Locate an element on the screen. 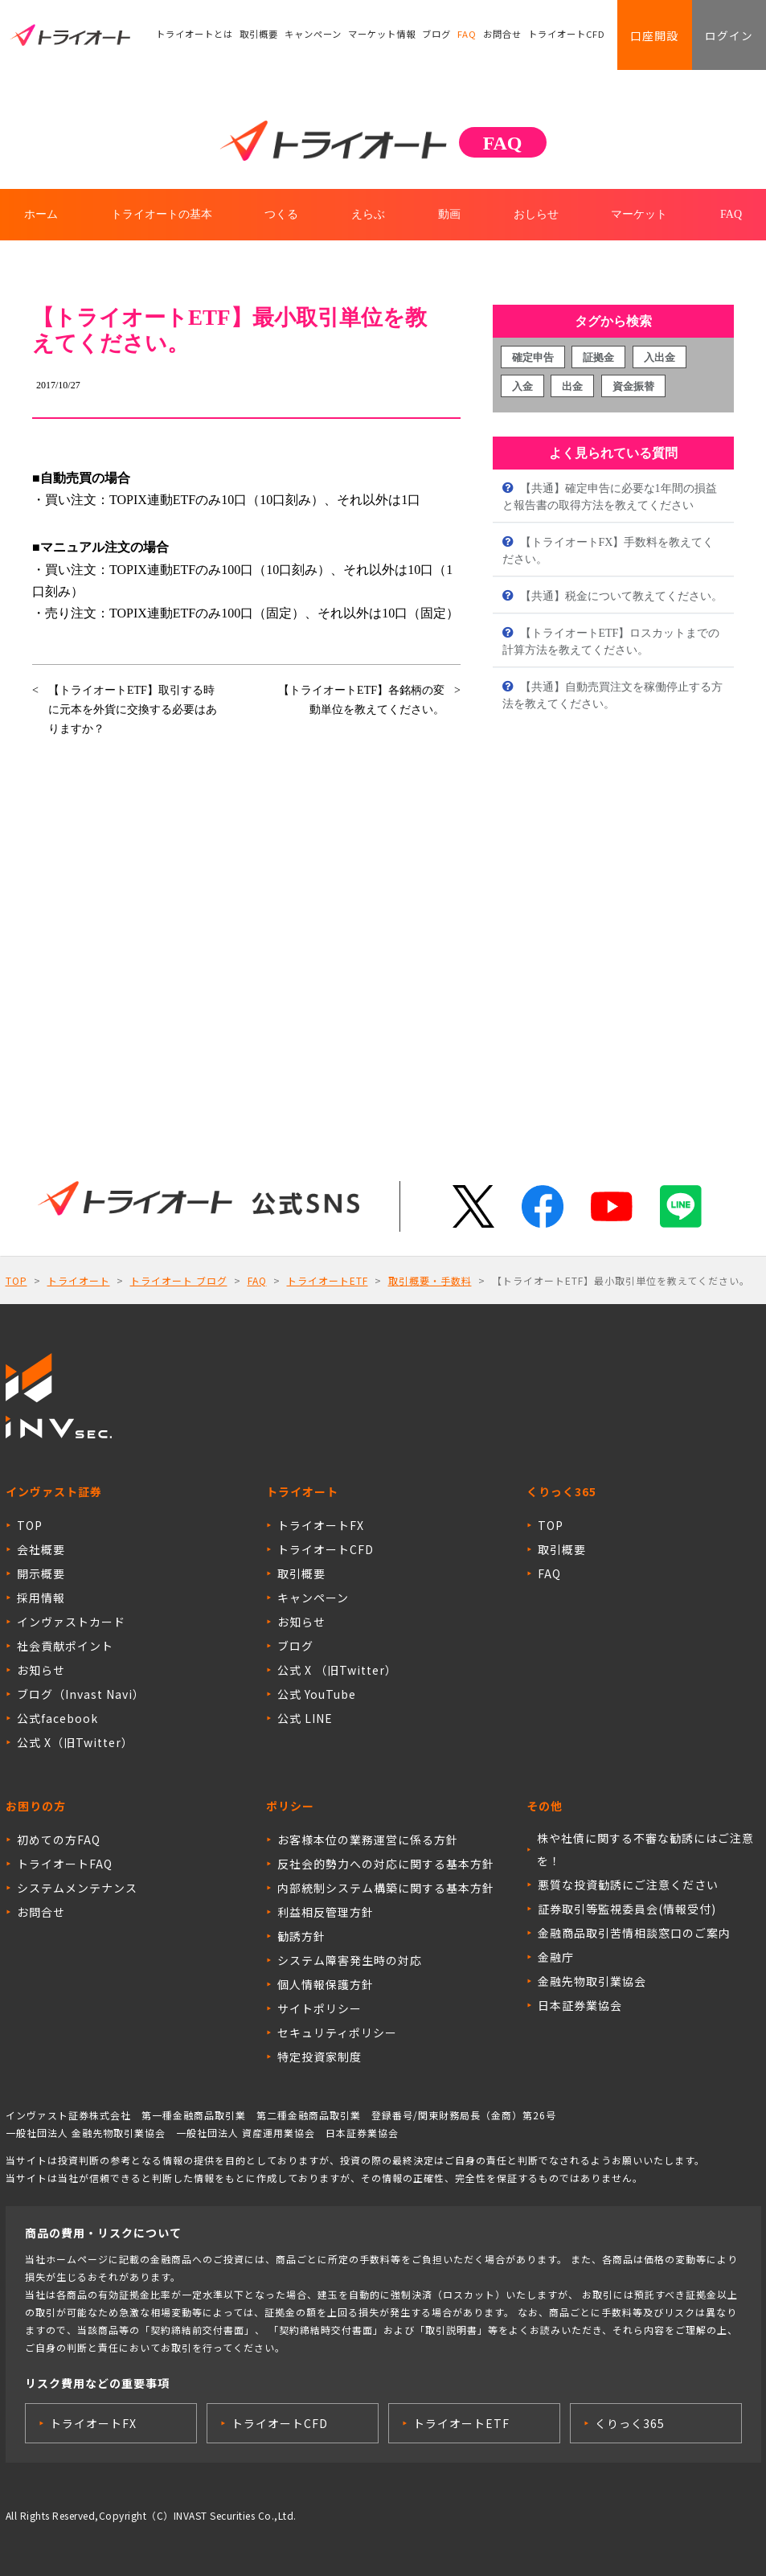 Image resolution: width=766 pixels, height=2576 pixels. 開示概要 is located at coordinates (41, 1573).